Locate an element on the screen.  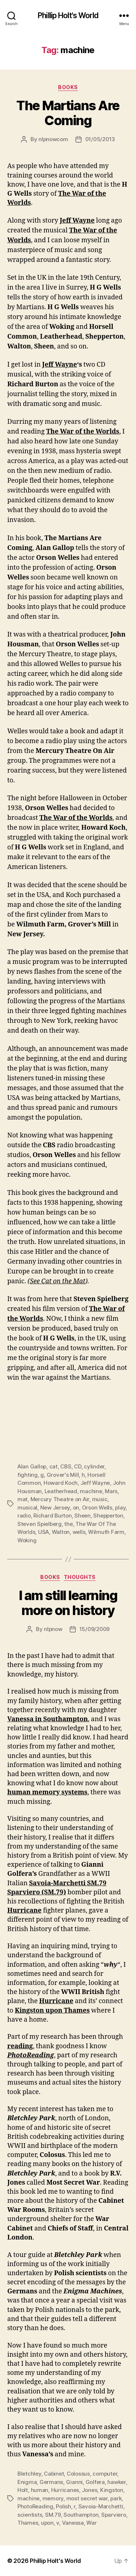
Grover's Mill is located at coordinates (63, 1474).